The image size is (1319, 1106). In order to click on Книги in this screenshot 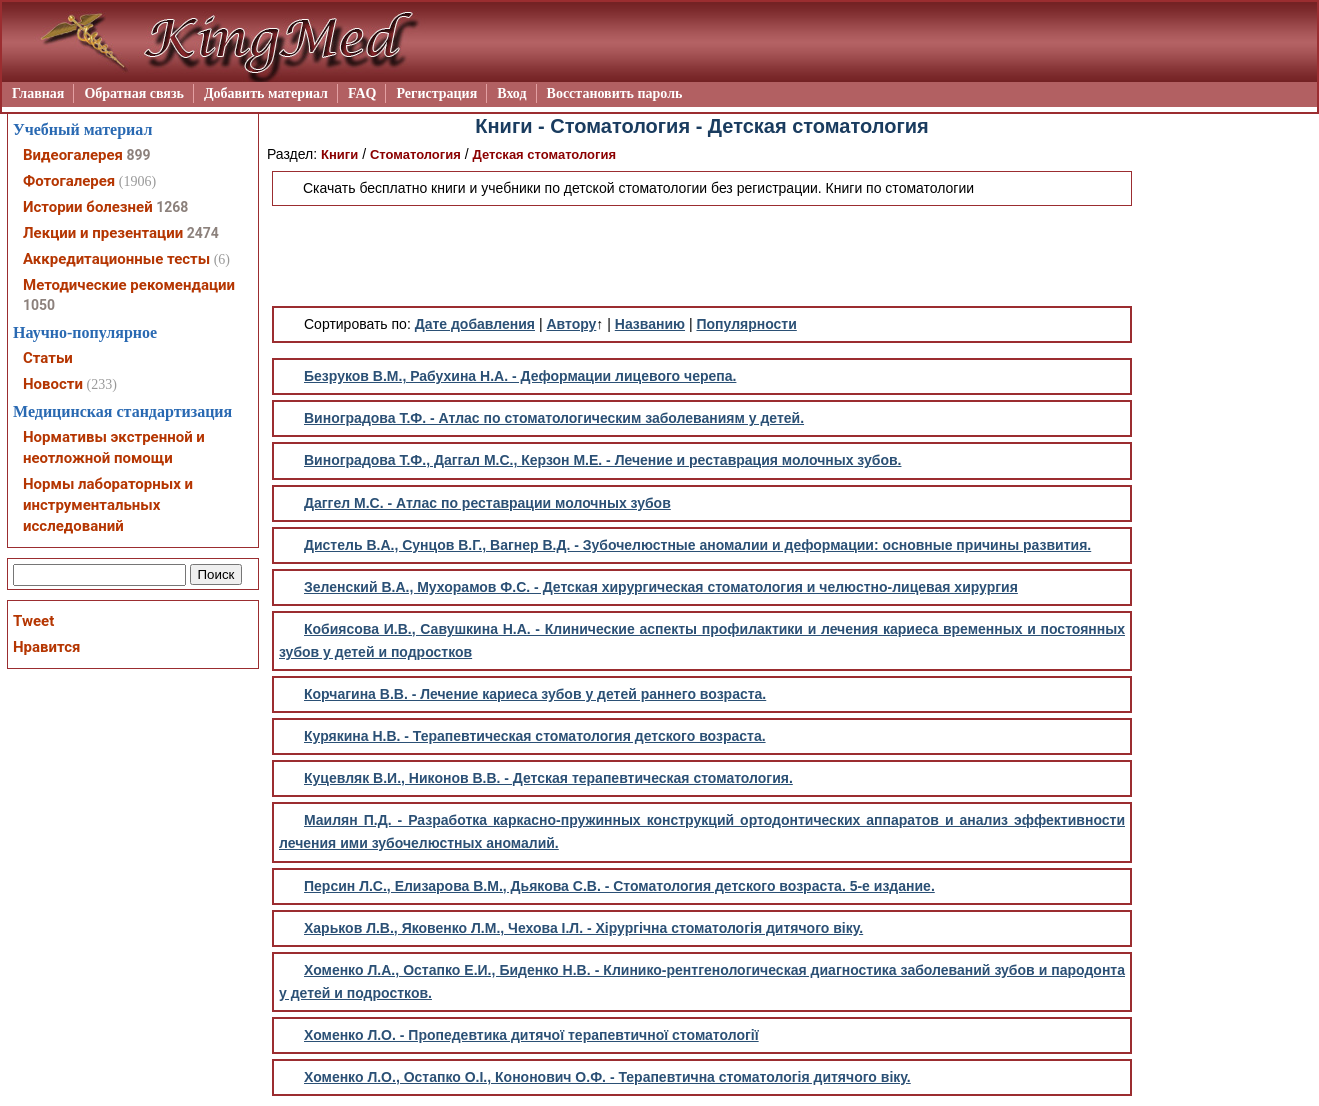, I will do `click(339, 154)`.